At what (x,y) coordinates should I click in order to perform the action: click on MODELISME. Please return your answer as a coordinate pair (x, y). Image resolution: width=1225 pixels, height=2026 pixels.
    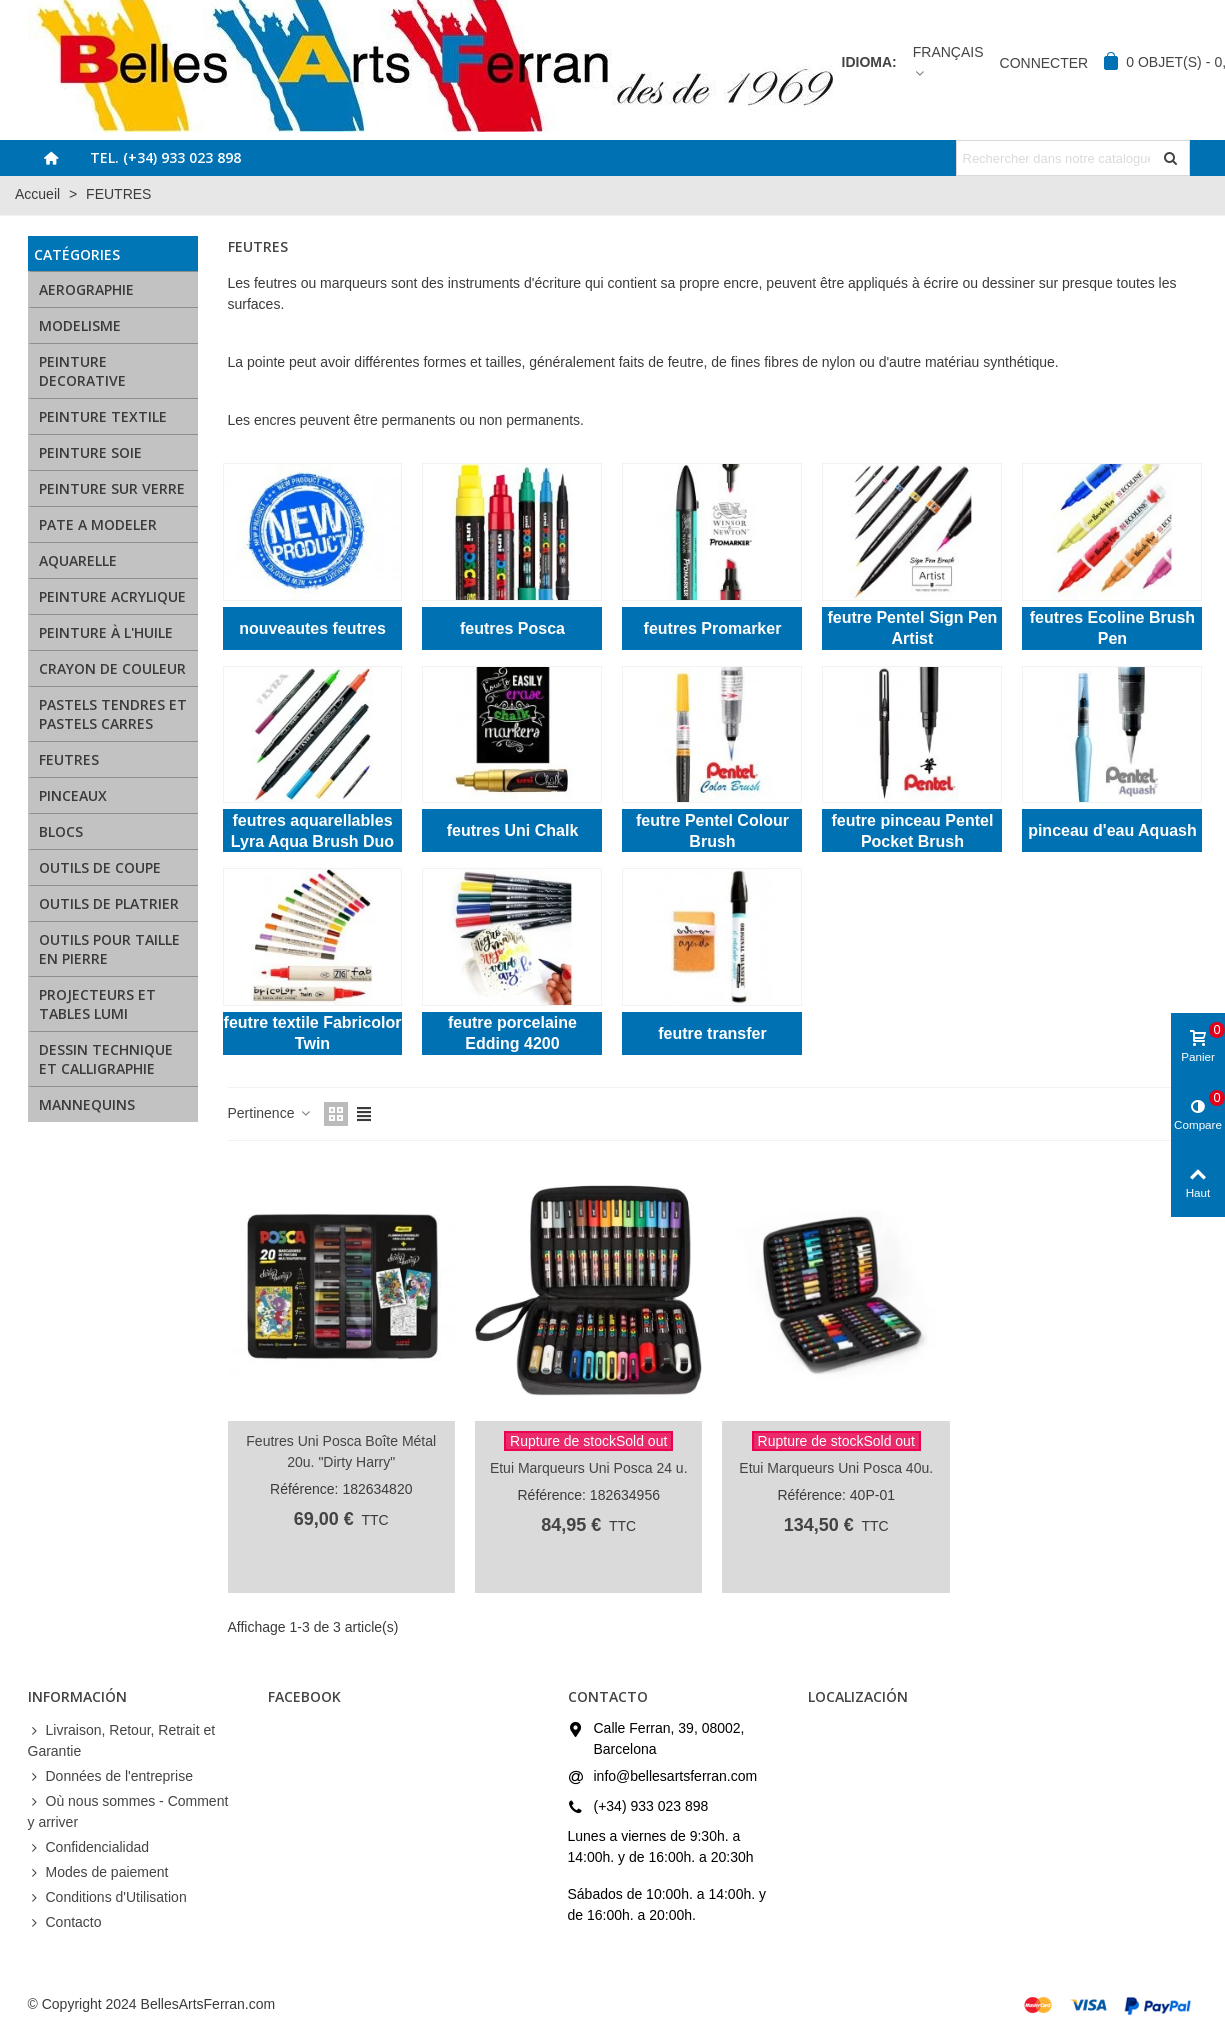
    Looking at the image, I should click on (80, 325).